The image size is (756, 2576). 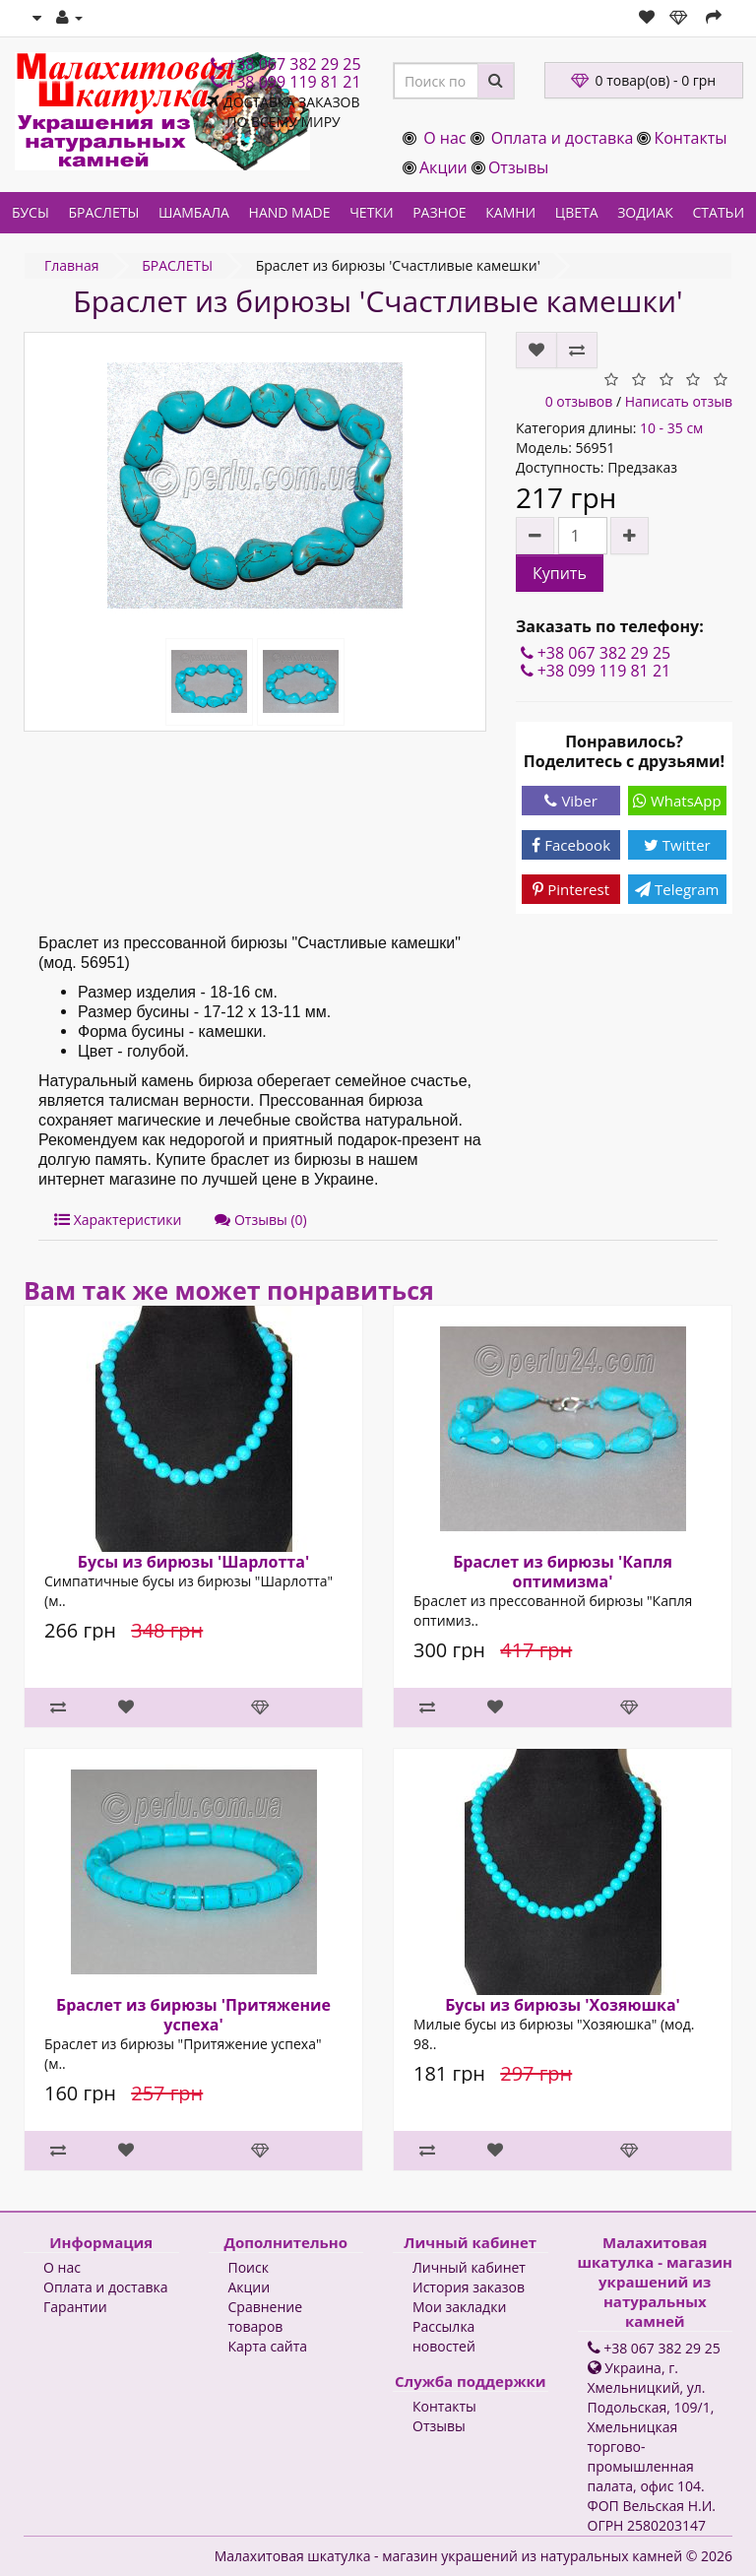 What do you see at coordinates (260, 1219) in the screenshot?
I see `Отзывы (0)` at bounding box center [260, 1219].